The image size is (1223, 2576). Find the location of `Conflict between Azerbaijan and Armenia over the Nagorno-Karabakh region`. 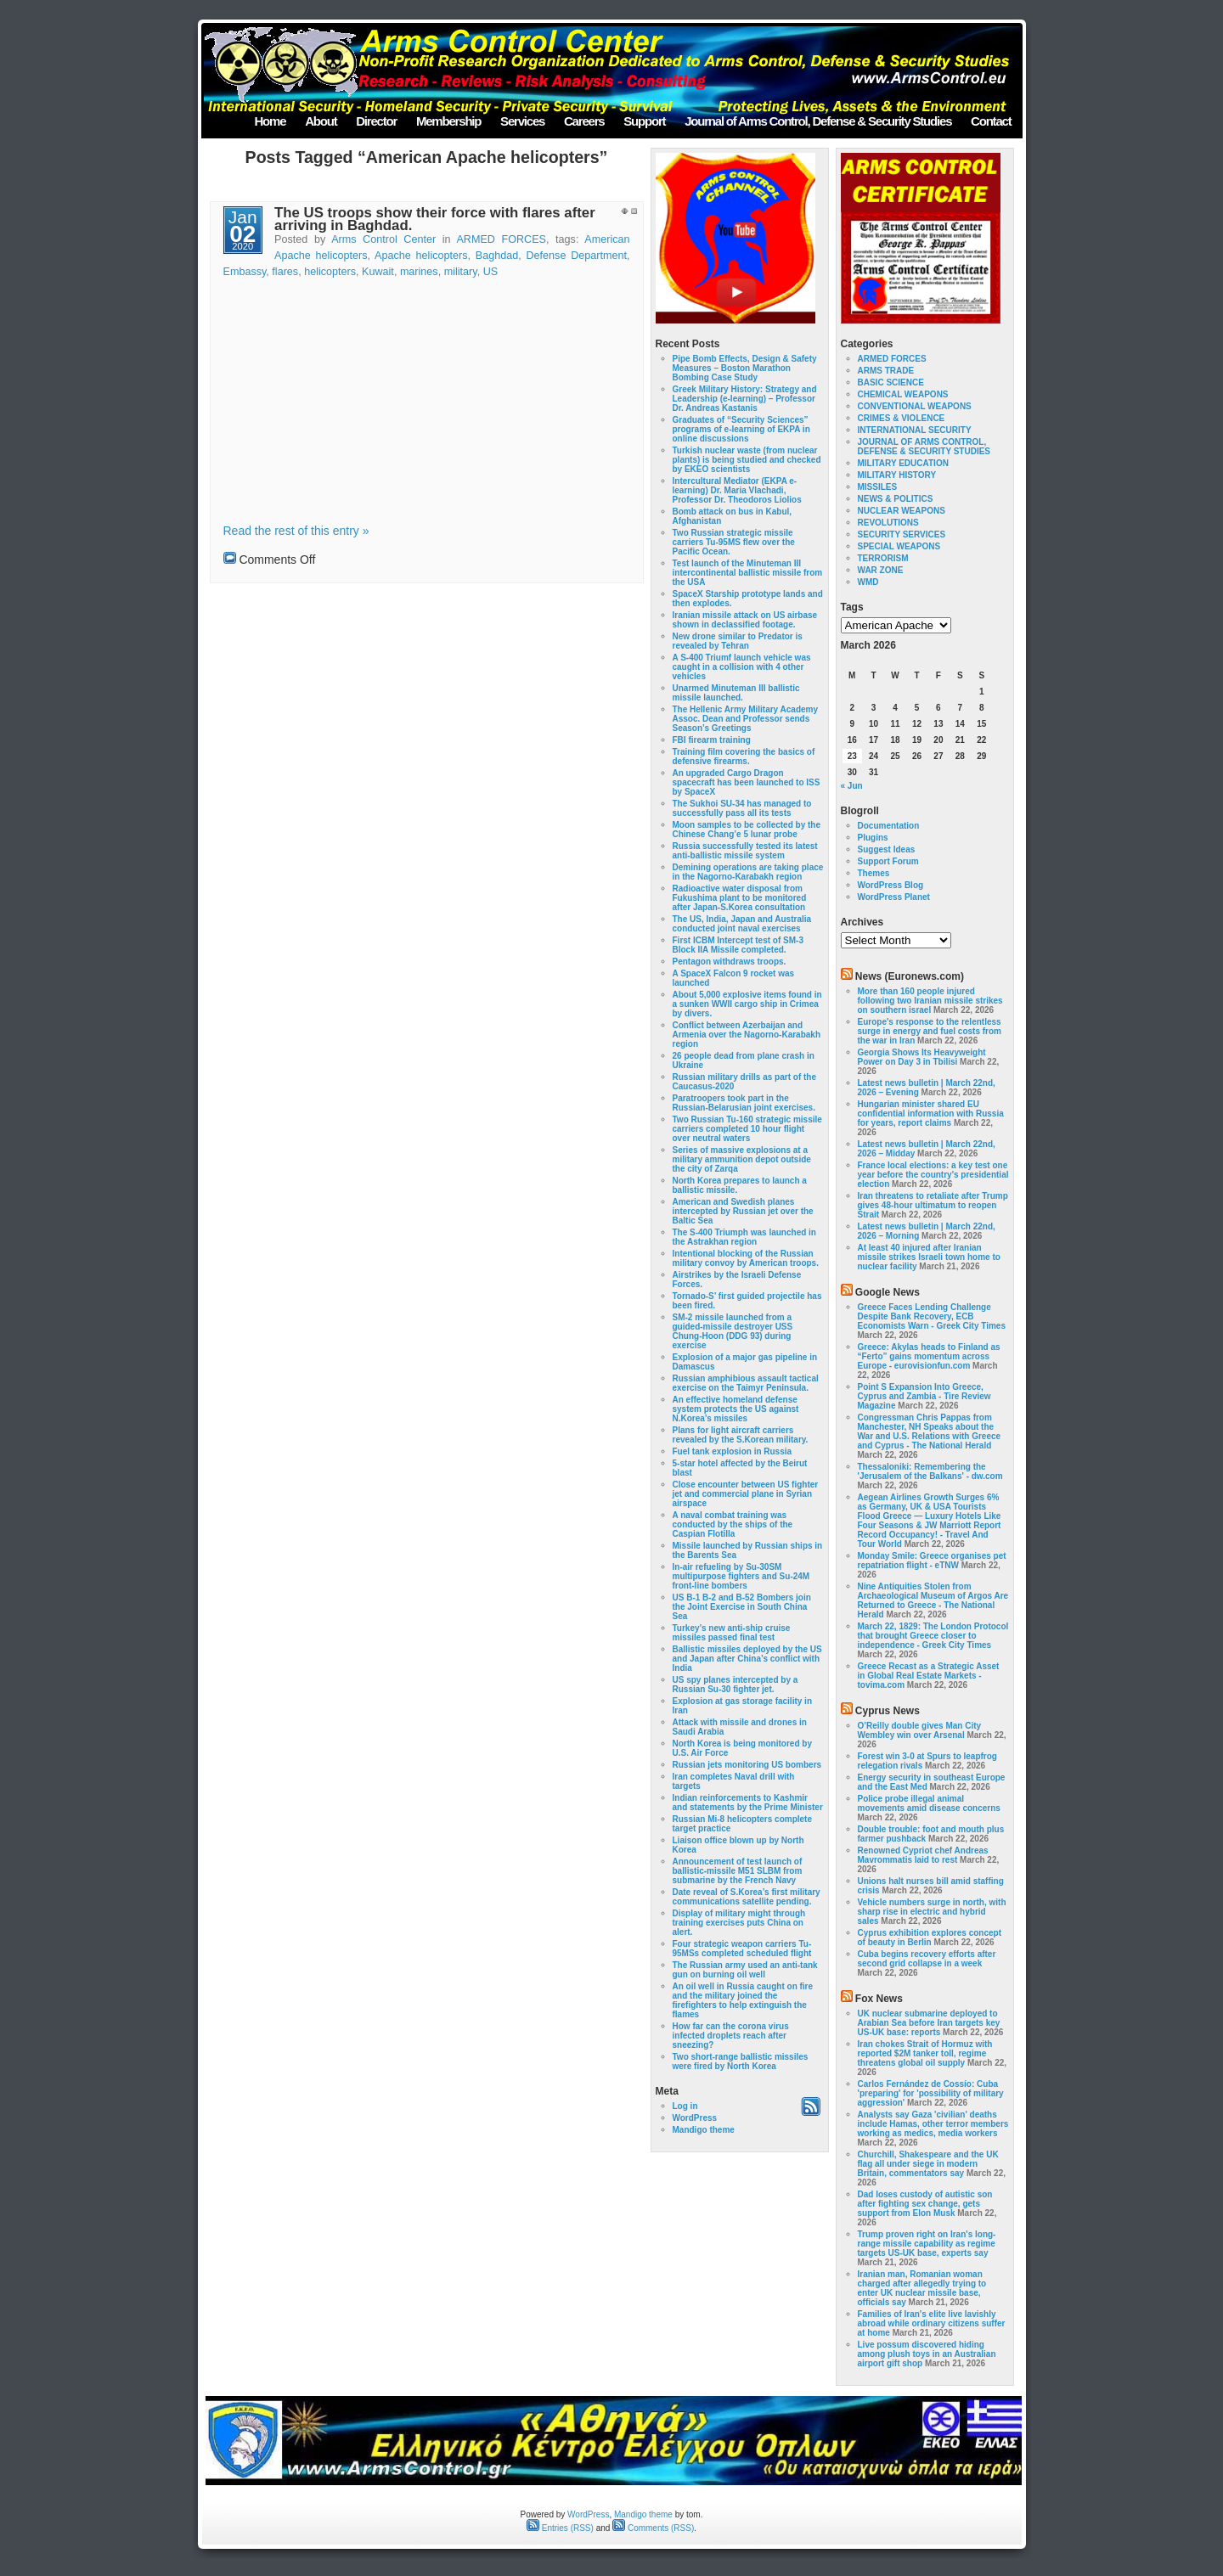

Conflict between Azerbaijan and Armenia over the Nagorno-Karabakh region is located at coordinates (747, 1035).